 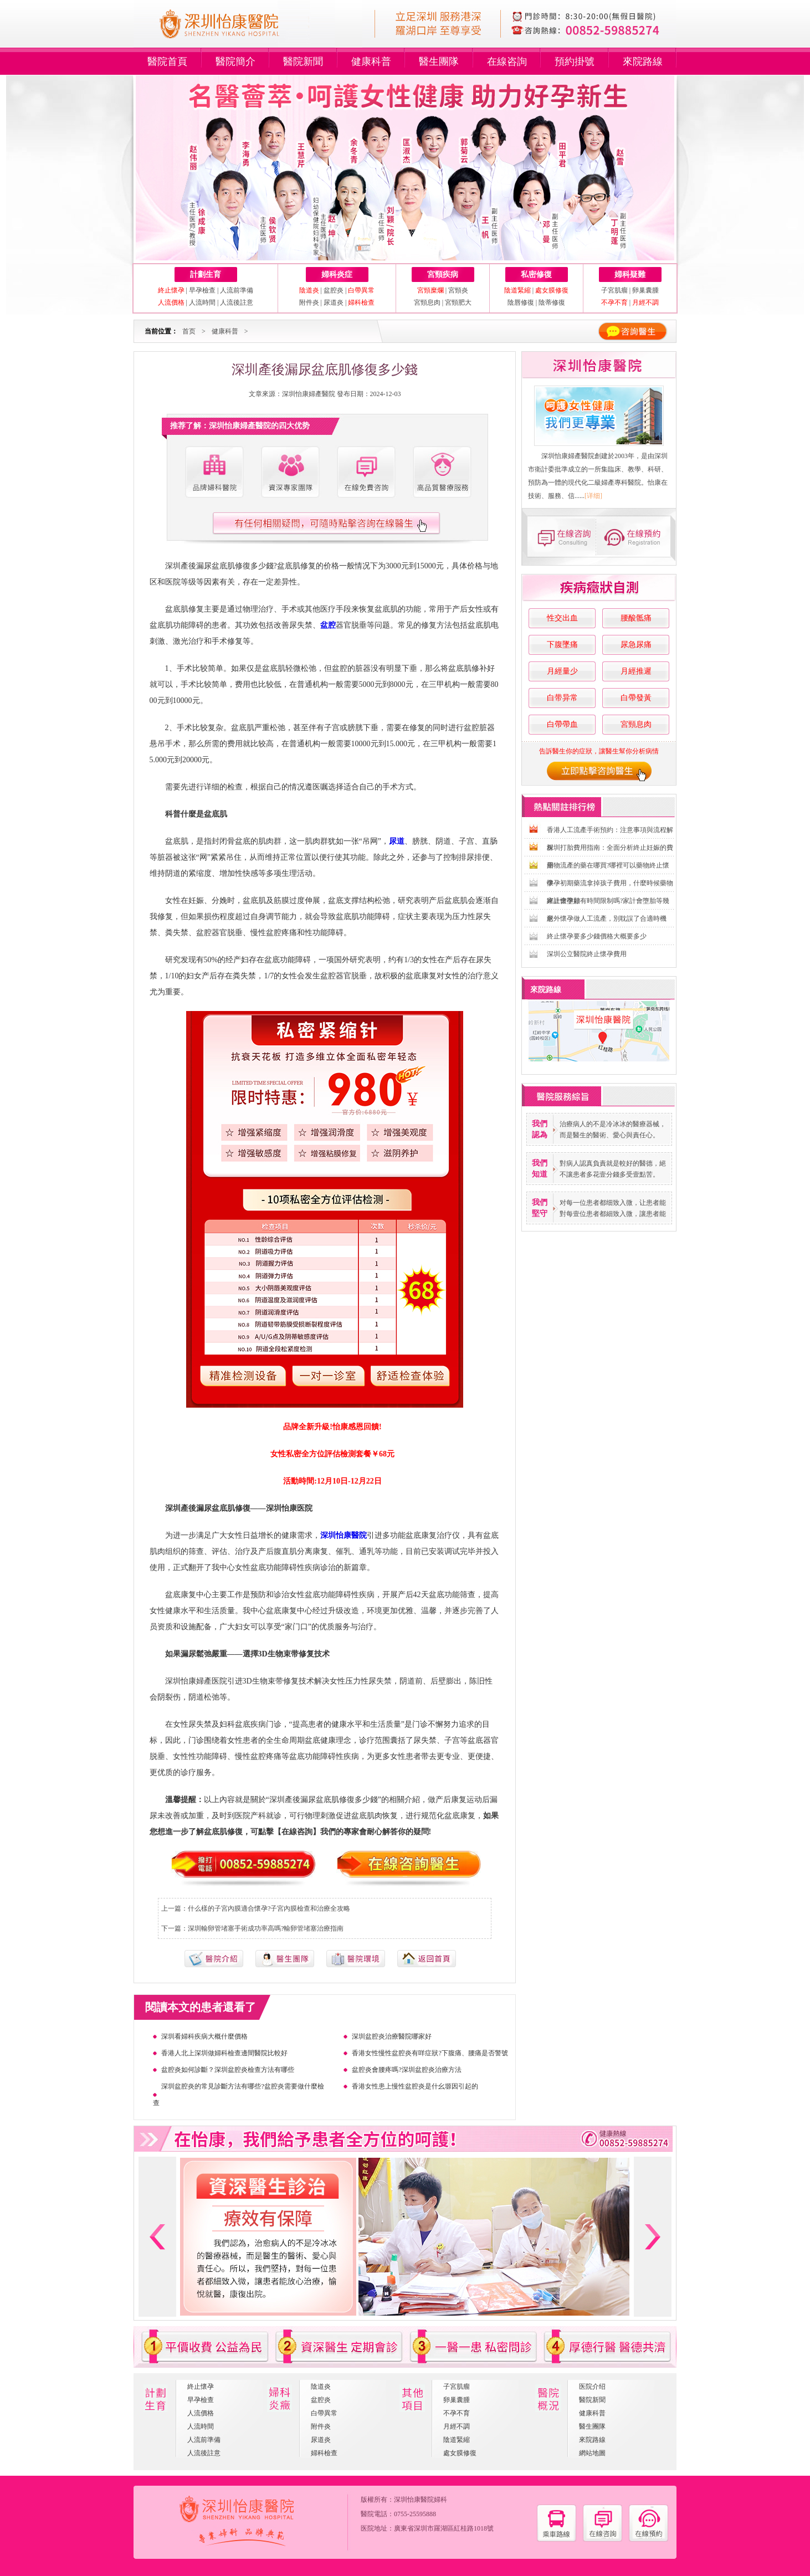 What do you see at coordinates (593, 496) in the screenshot?
I see `[详细]` at bounding box center [593, 496].